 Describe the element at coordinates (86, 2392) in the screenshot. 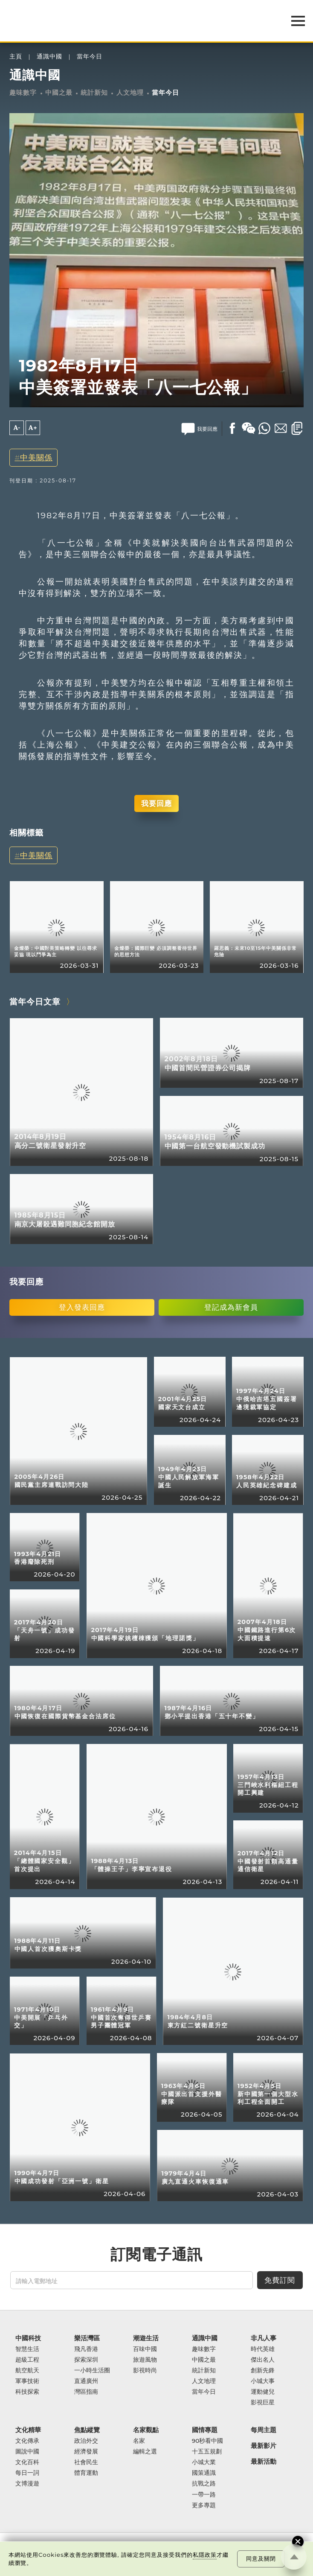

I see `灣區指南` at that location.